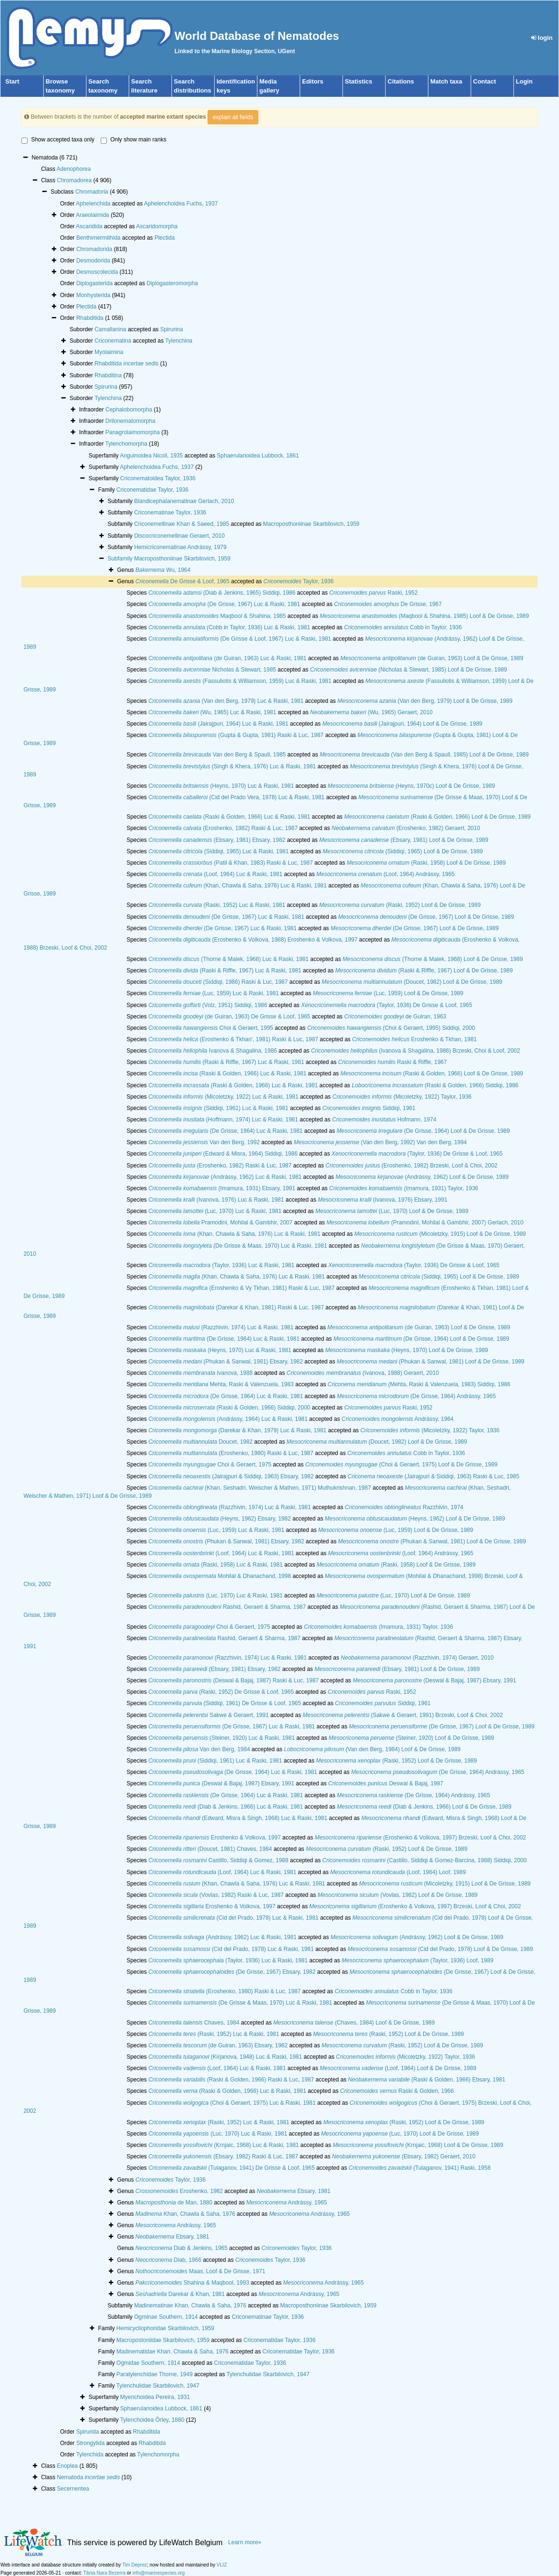  I want to click on Tylenchina, so click(178, 340).